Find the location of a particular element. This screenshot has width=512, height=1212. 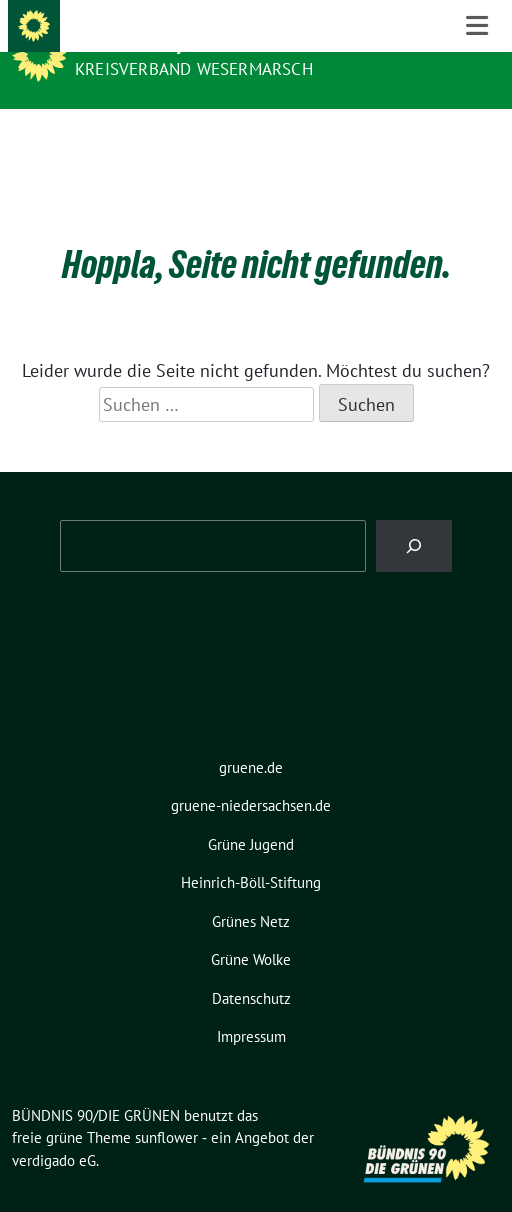

BÜNDNIS 90/DIE GRÜNEN is located at coordinates (182, 42).